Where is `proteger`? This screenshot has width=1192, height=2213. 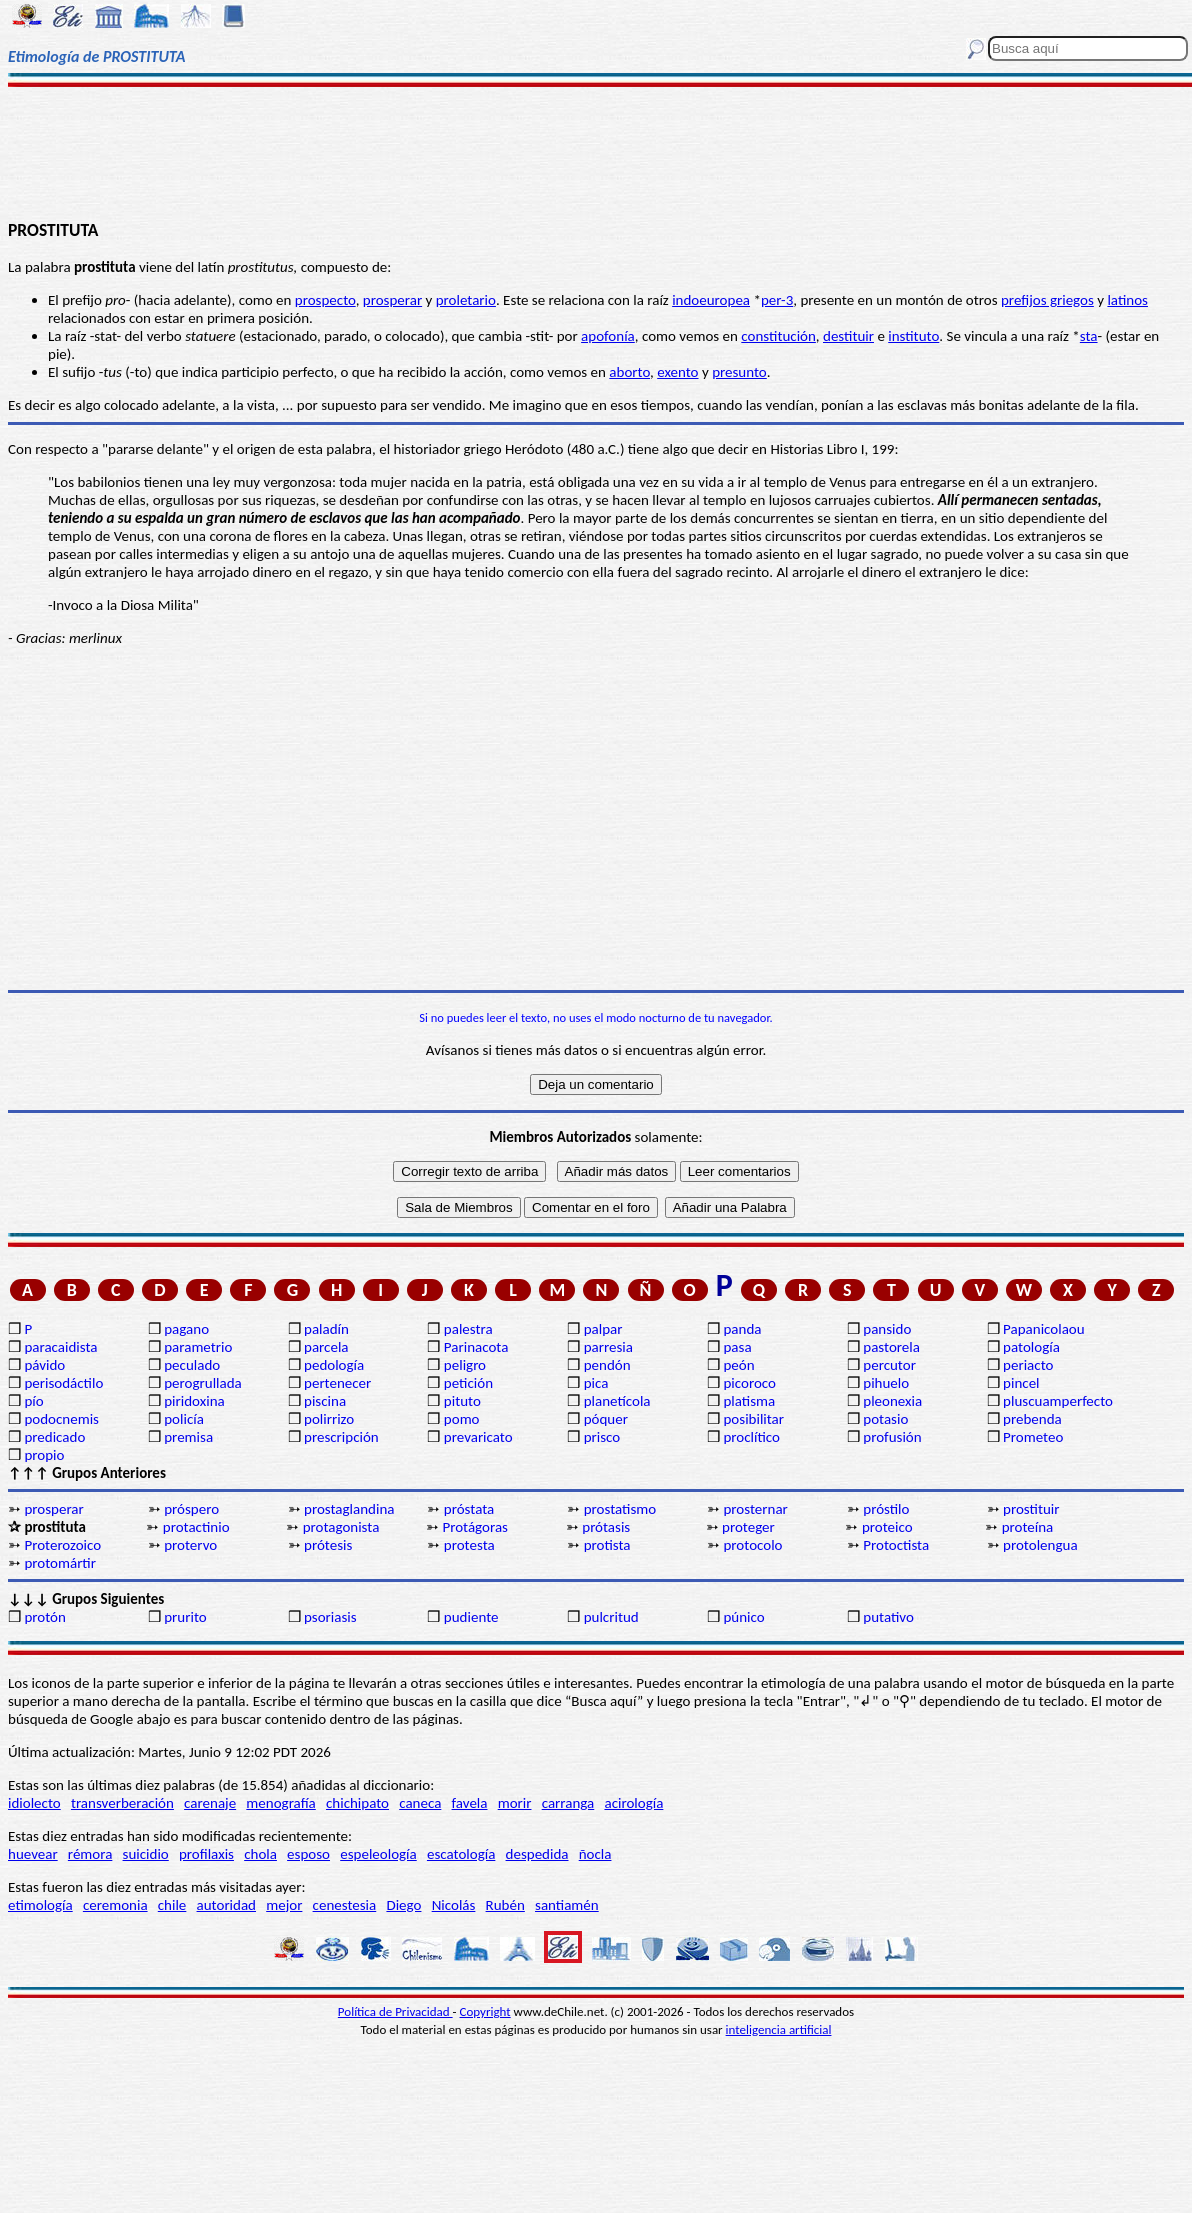 proteger is located at coordinates (748, 1527).